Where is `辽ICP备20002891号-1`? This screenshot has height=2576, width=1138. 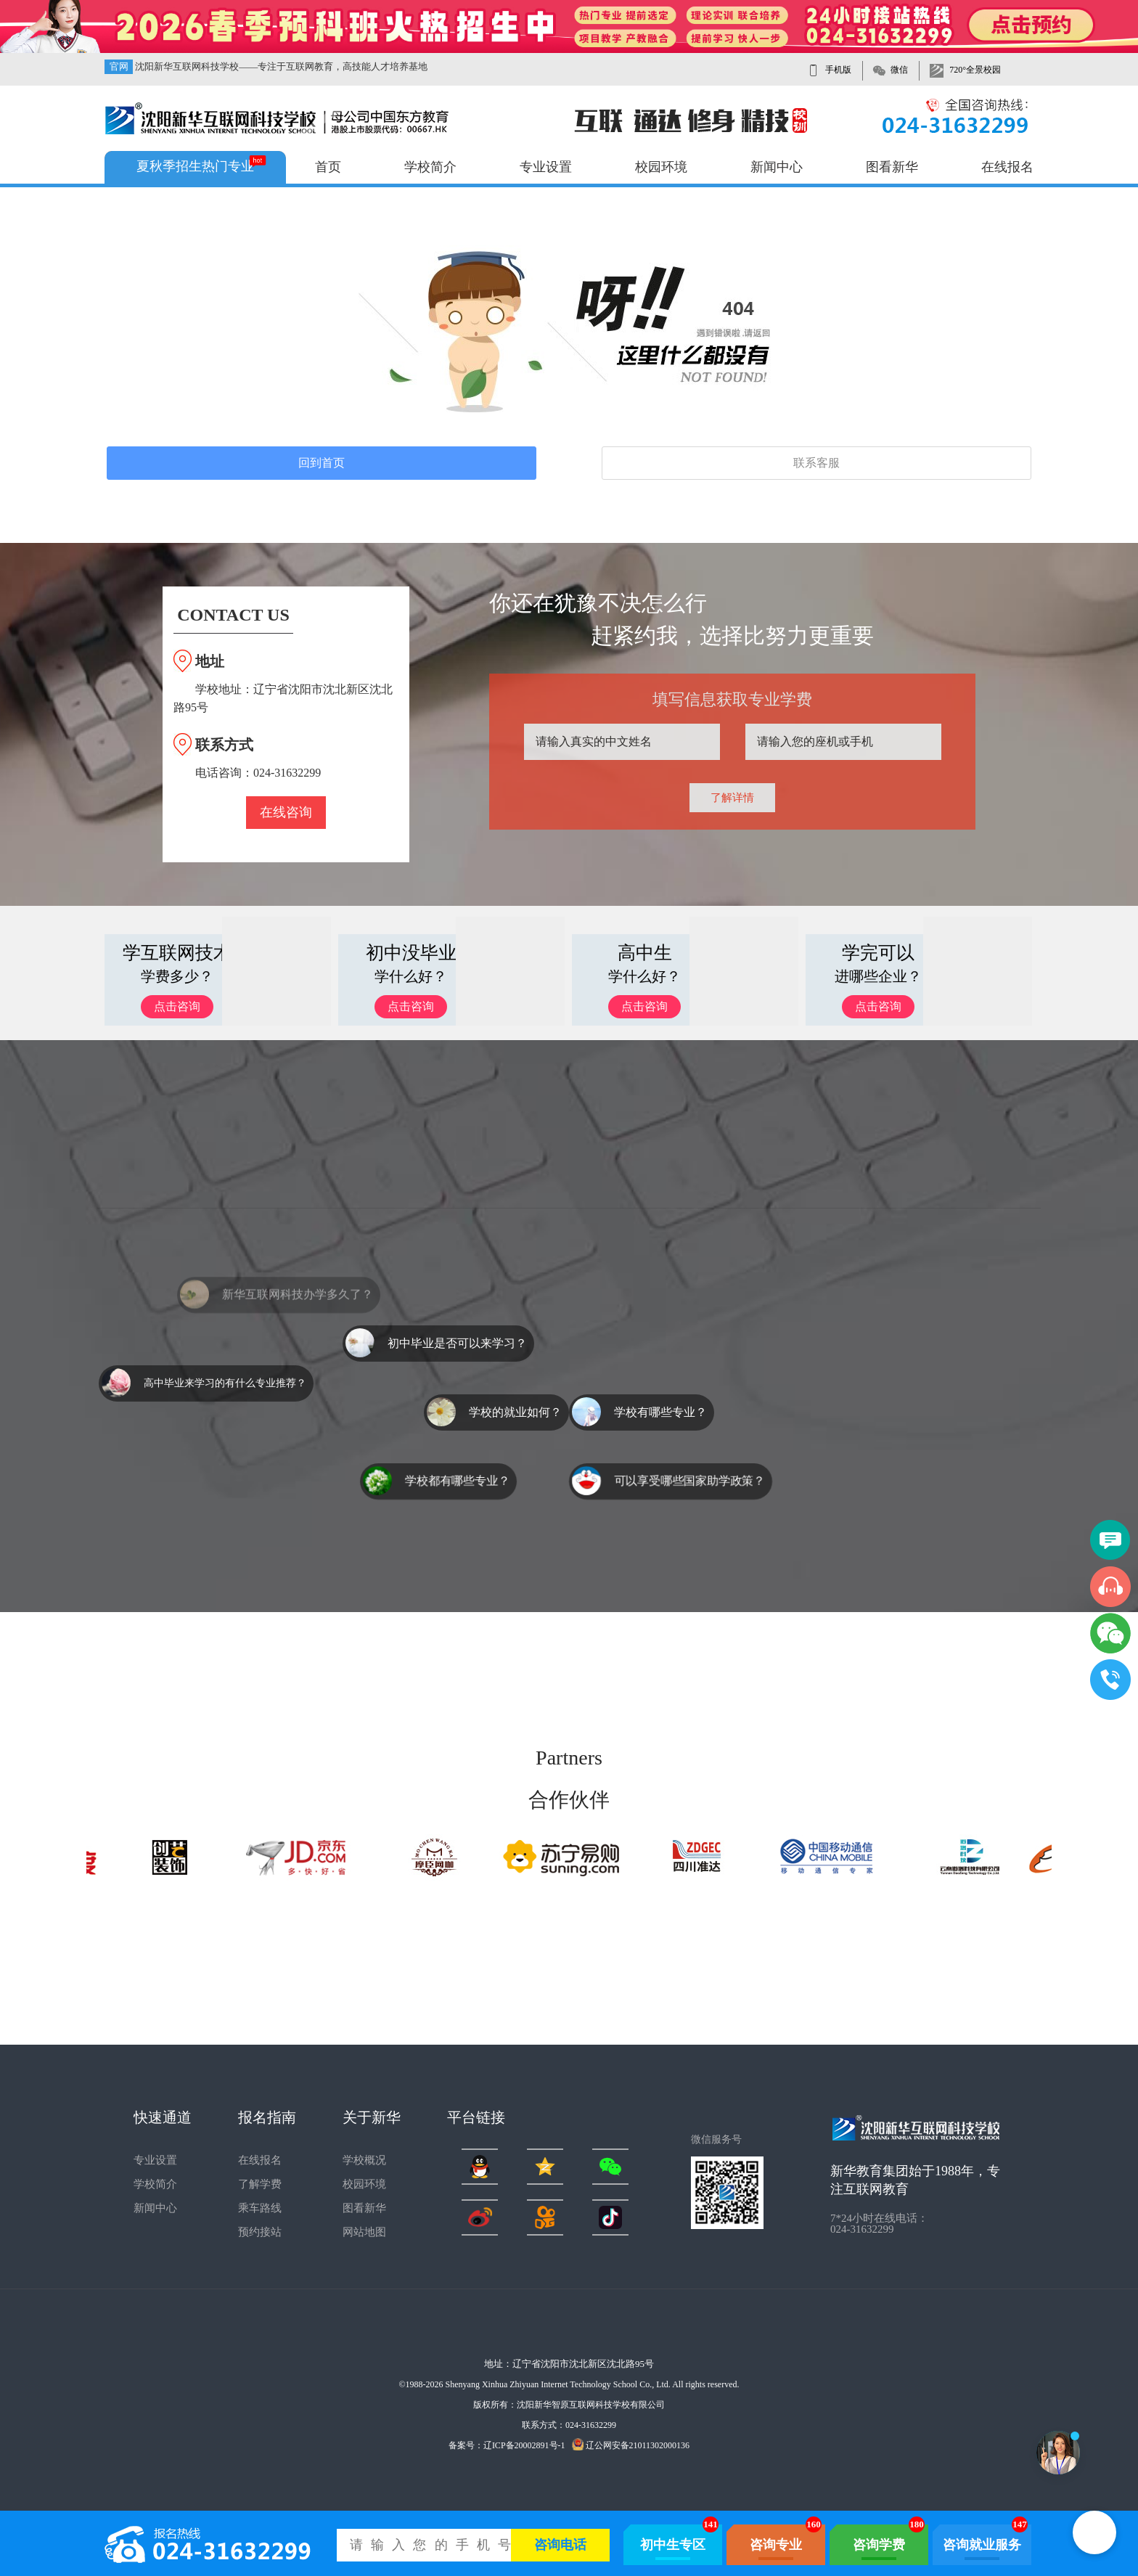
辽ICP备20002891号-1 is located at coordinates (524, 2445).